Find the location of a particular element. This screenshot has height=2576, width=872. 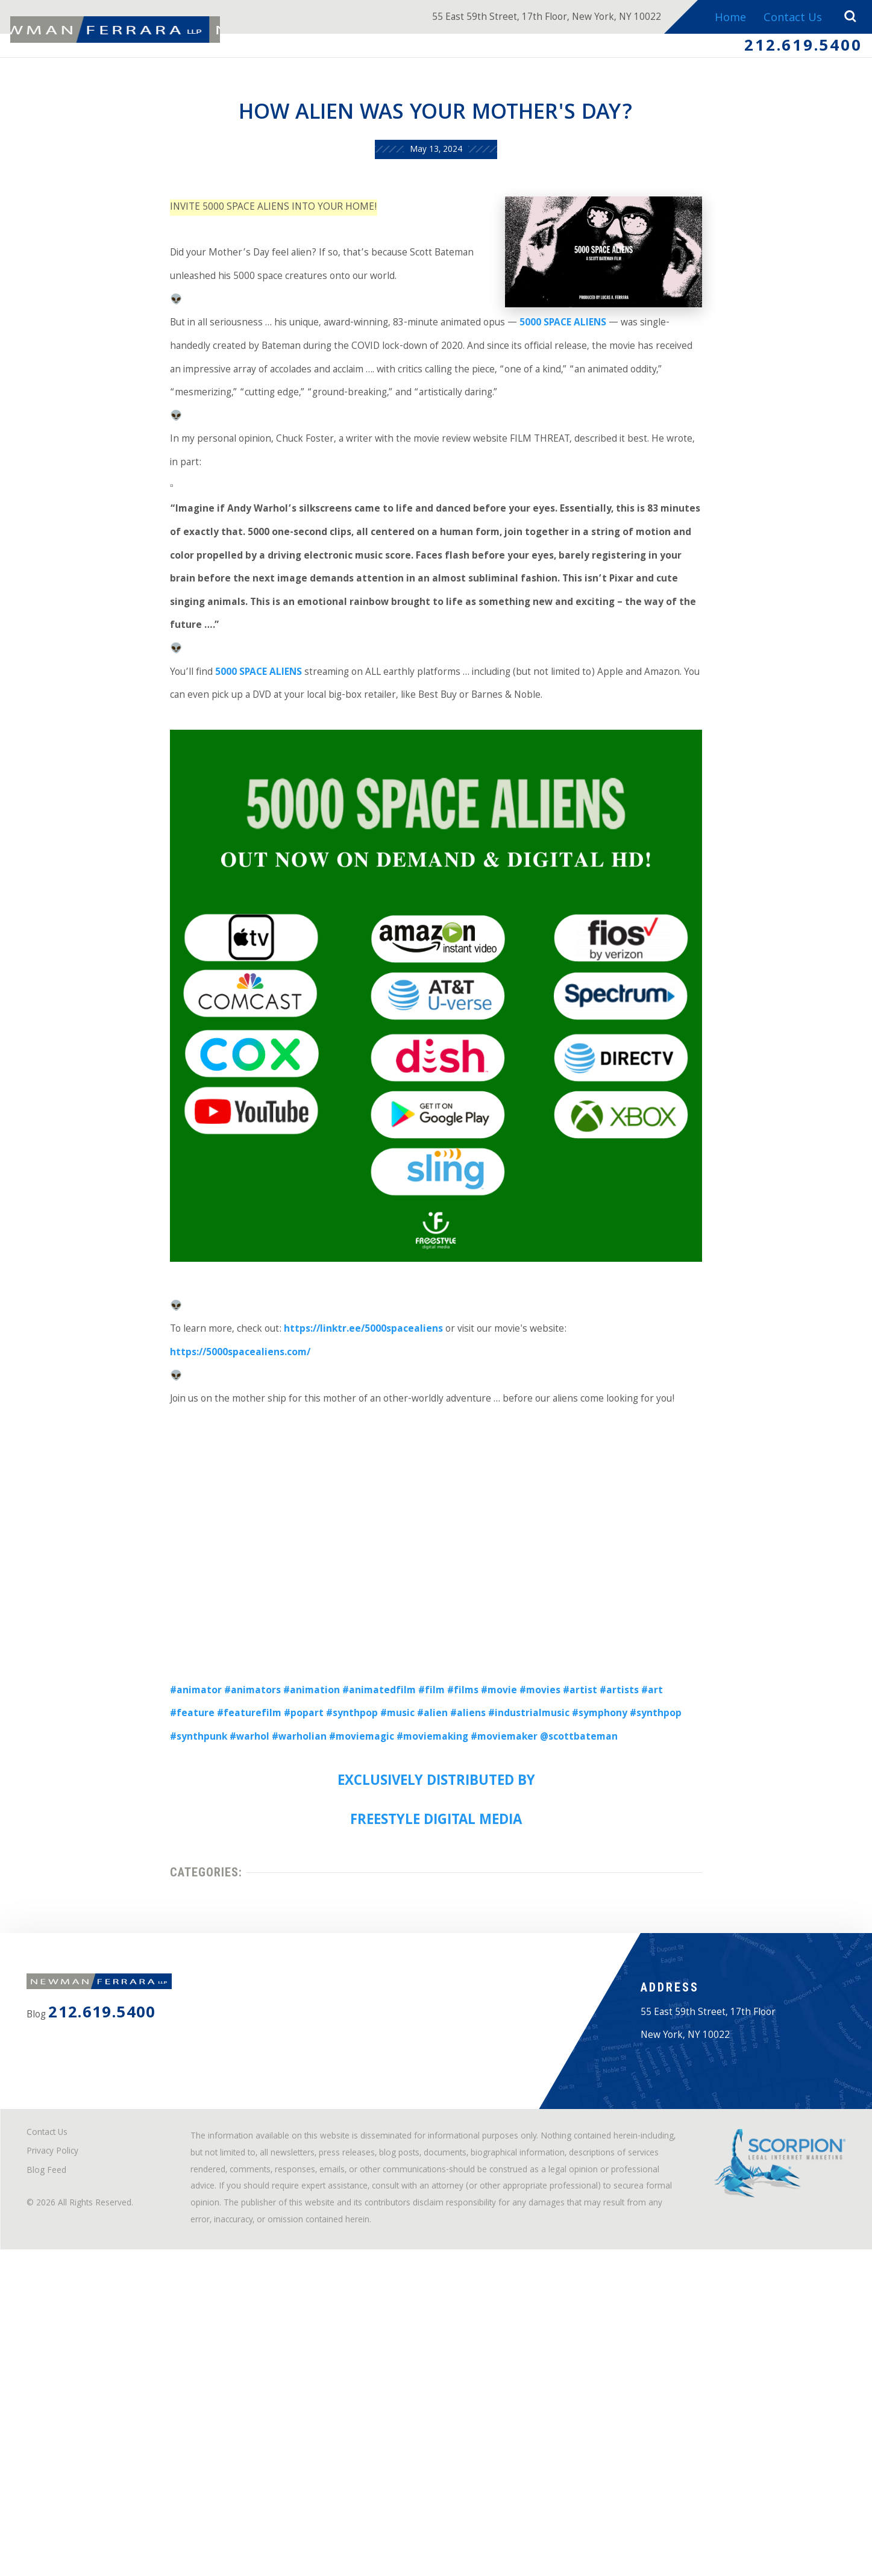

#artists [link] is located at coordinates (634, 1882).